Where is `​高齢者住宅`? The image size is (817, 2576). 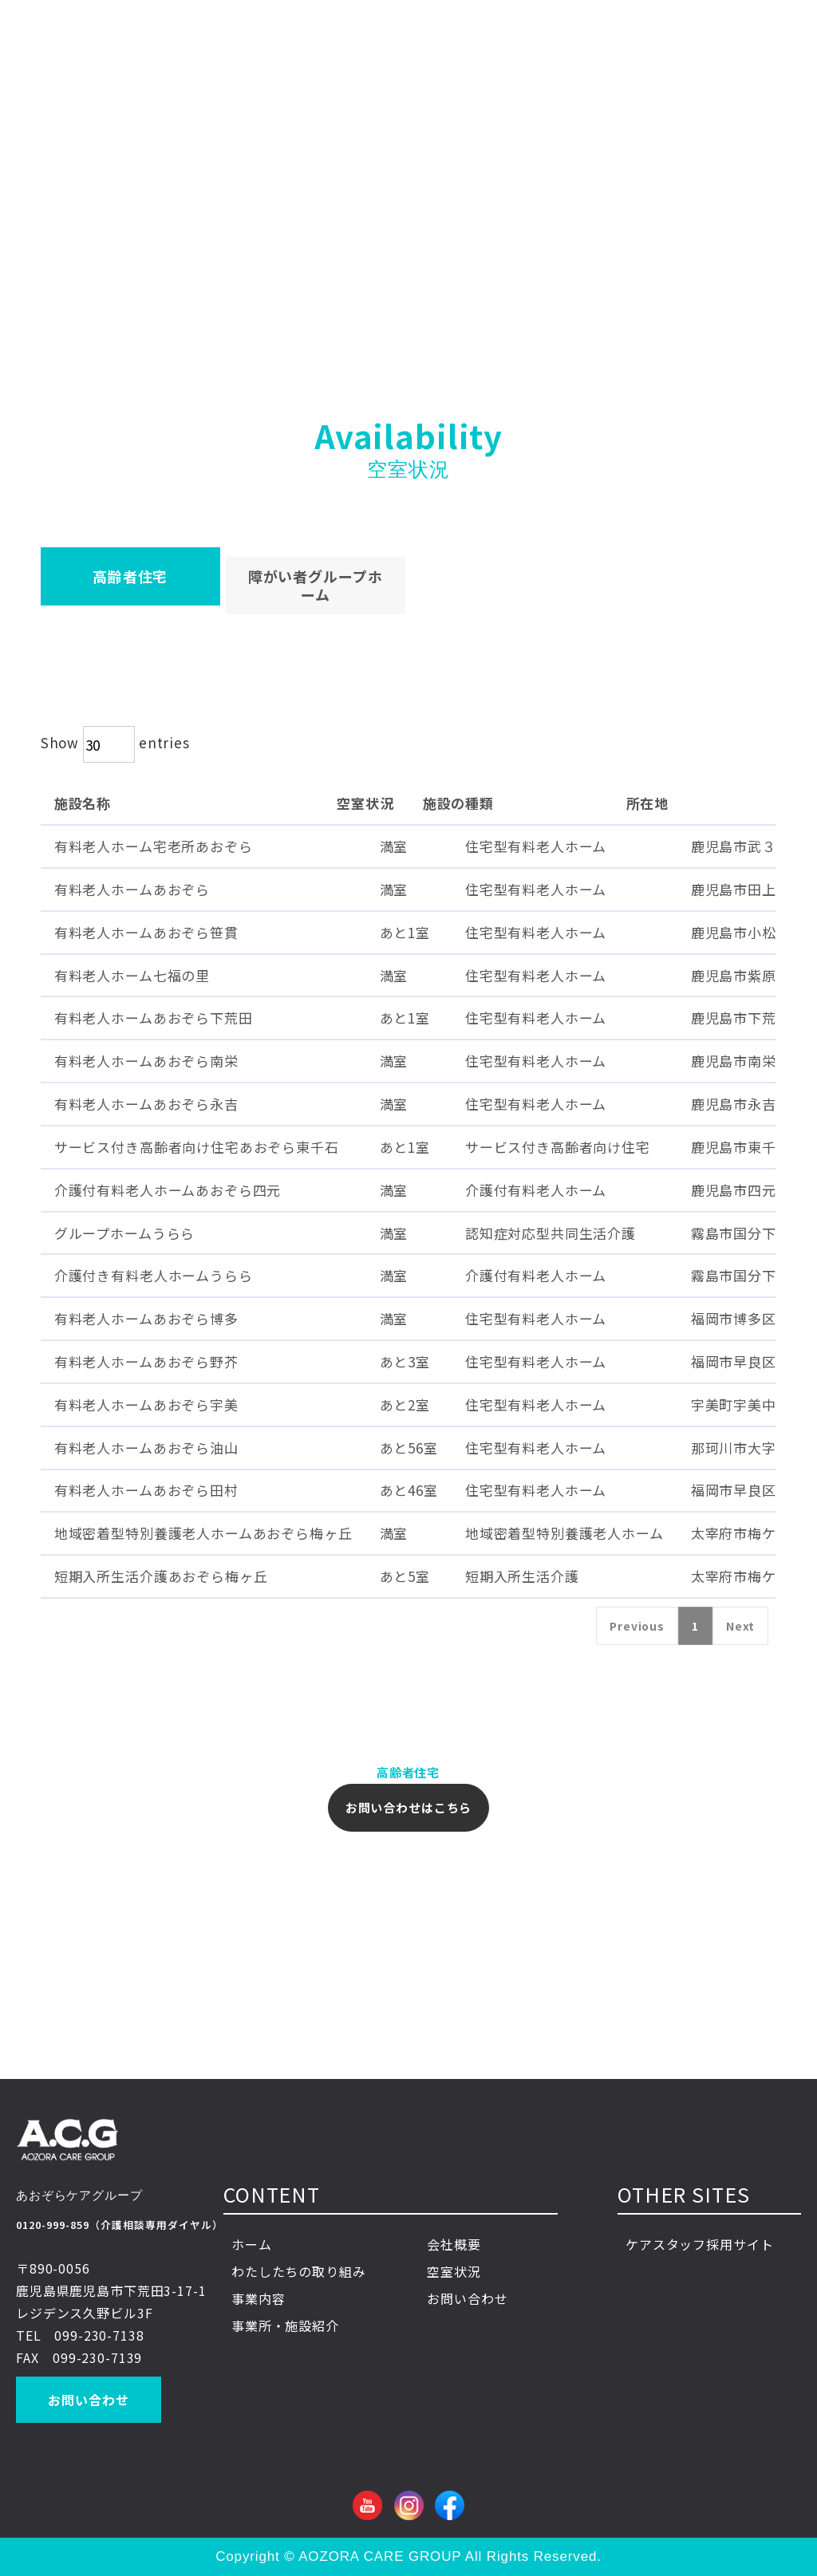 ​高齢者住宅 is located at coordinates (130, 576).